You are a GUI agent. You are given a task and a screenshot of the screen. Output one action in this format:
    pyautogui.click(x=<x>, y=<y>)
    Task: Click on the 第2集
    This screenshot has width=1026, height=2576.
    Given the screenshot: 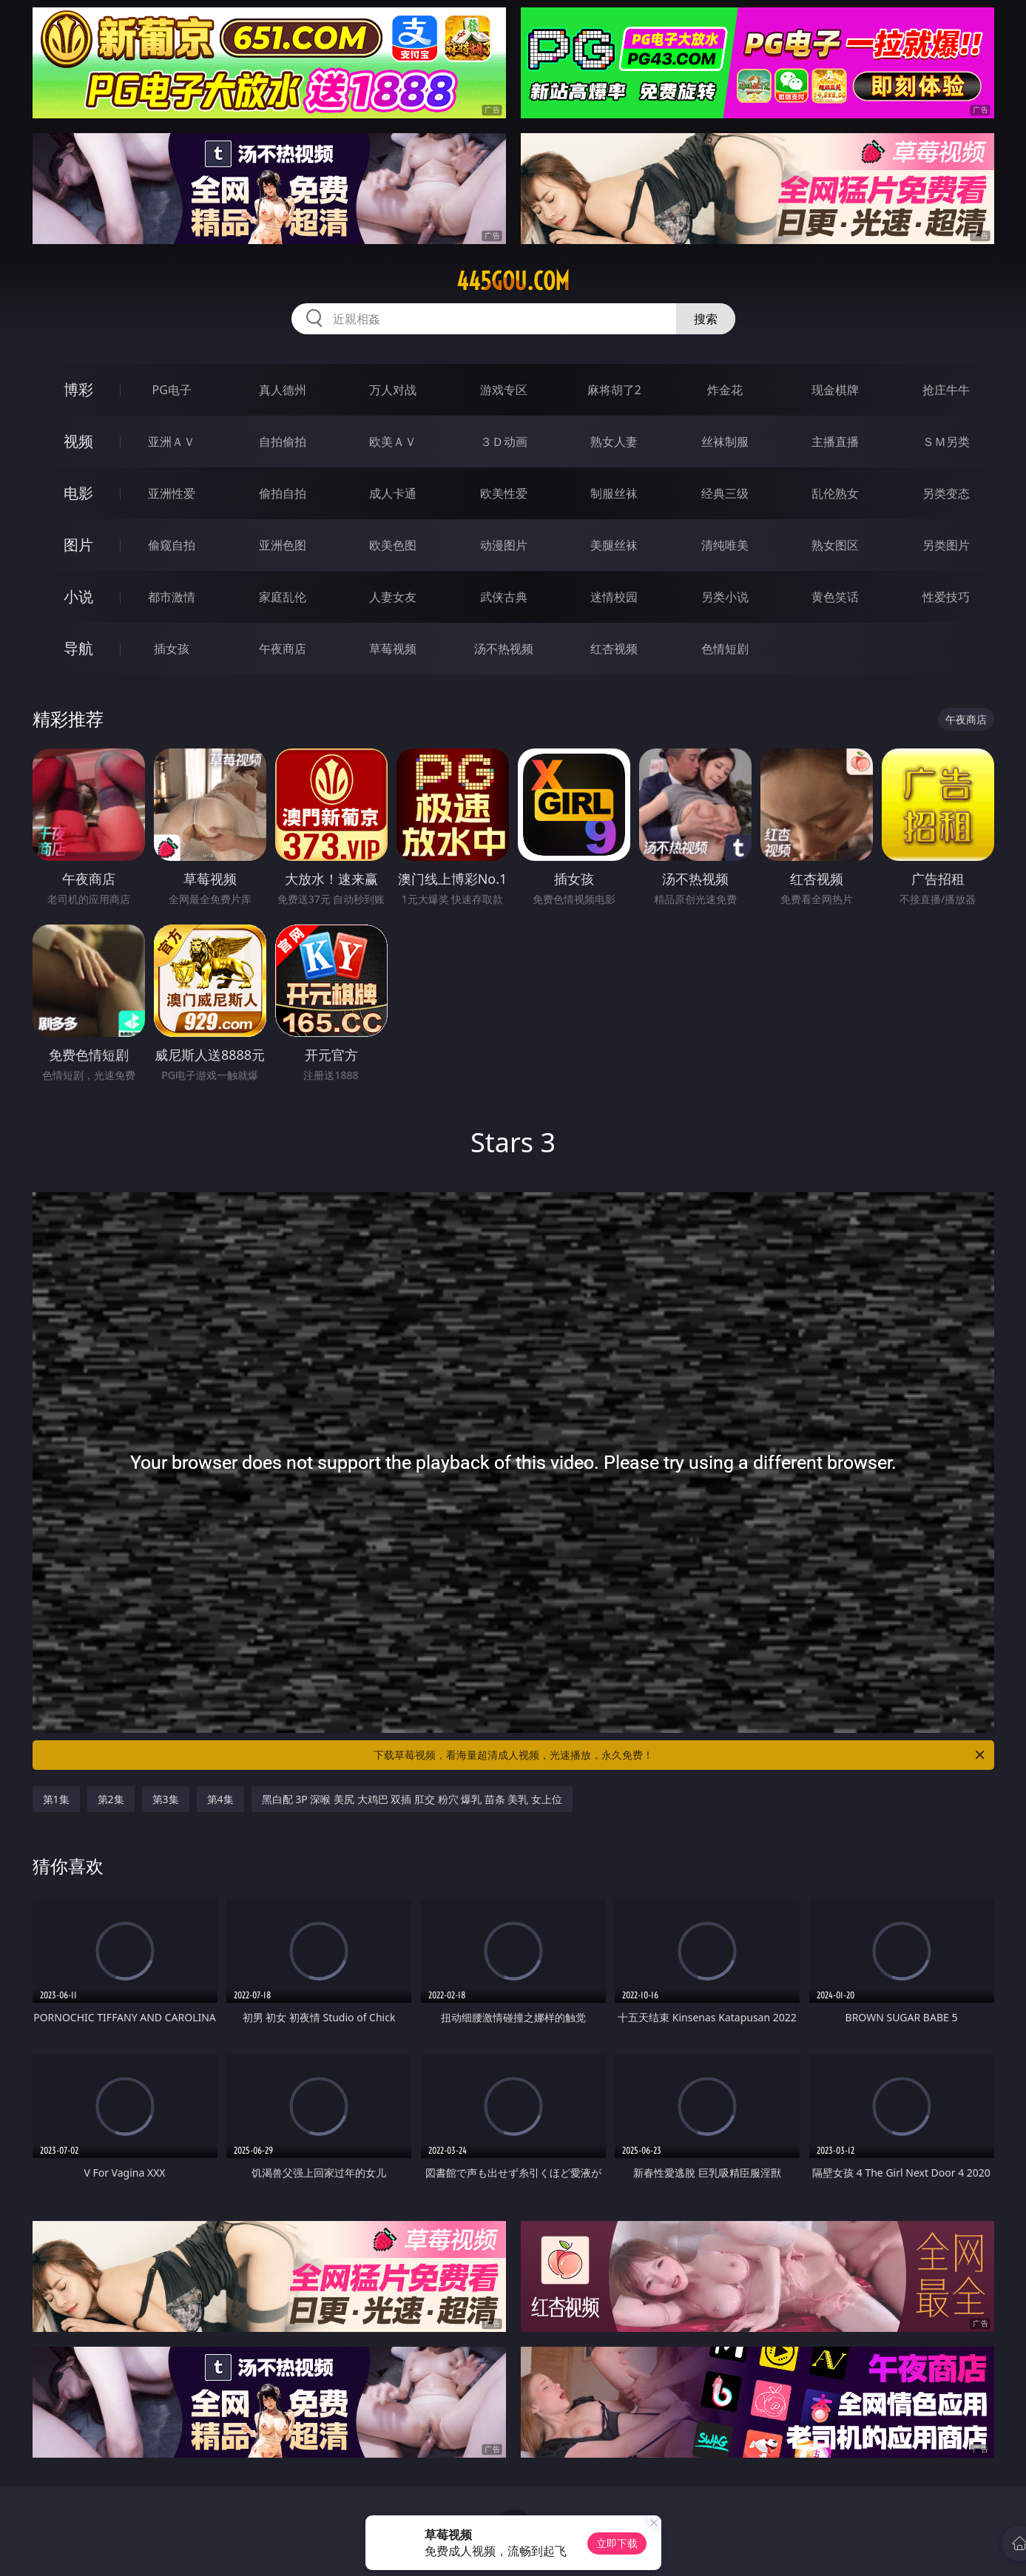 What is the action you would take?
    pyautogui.click(x=111, y=1799)
    